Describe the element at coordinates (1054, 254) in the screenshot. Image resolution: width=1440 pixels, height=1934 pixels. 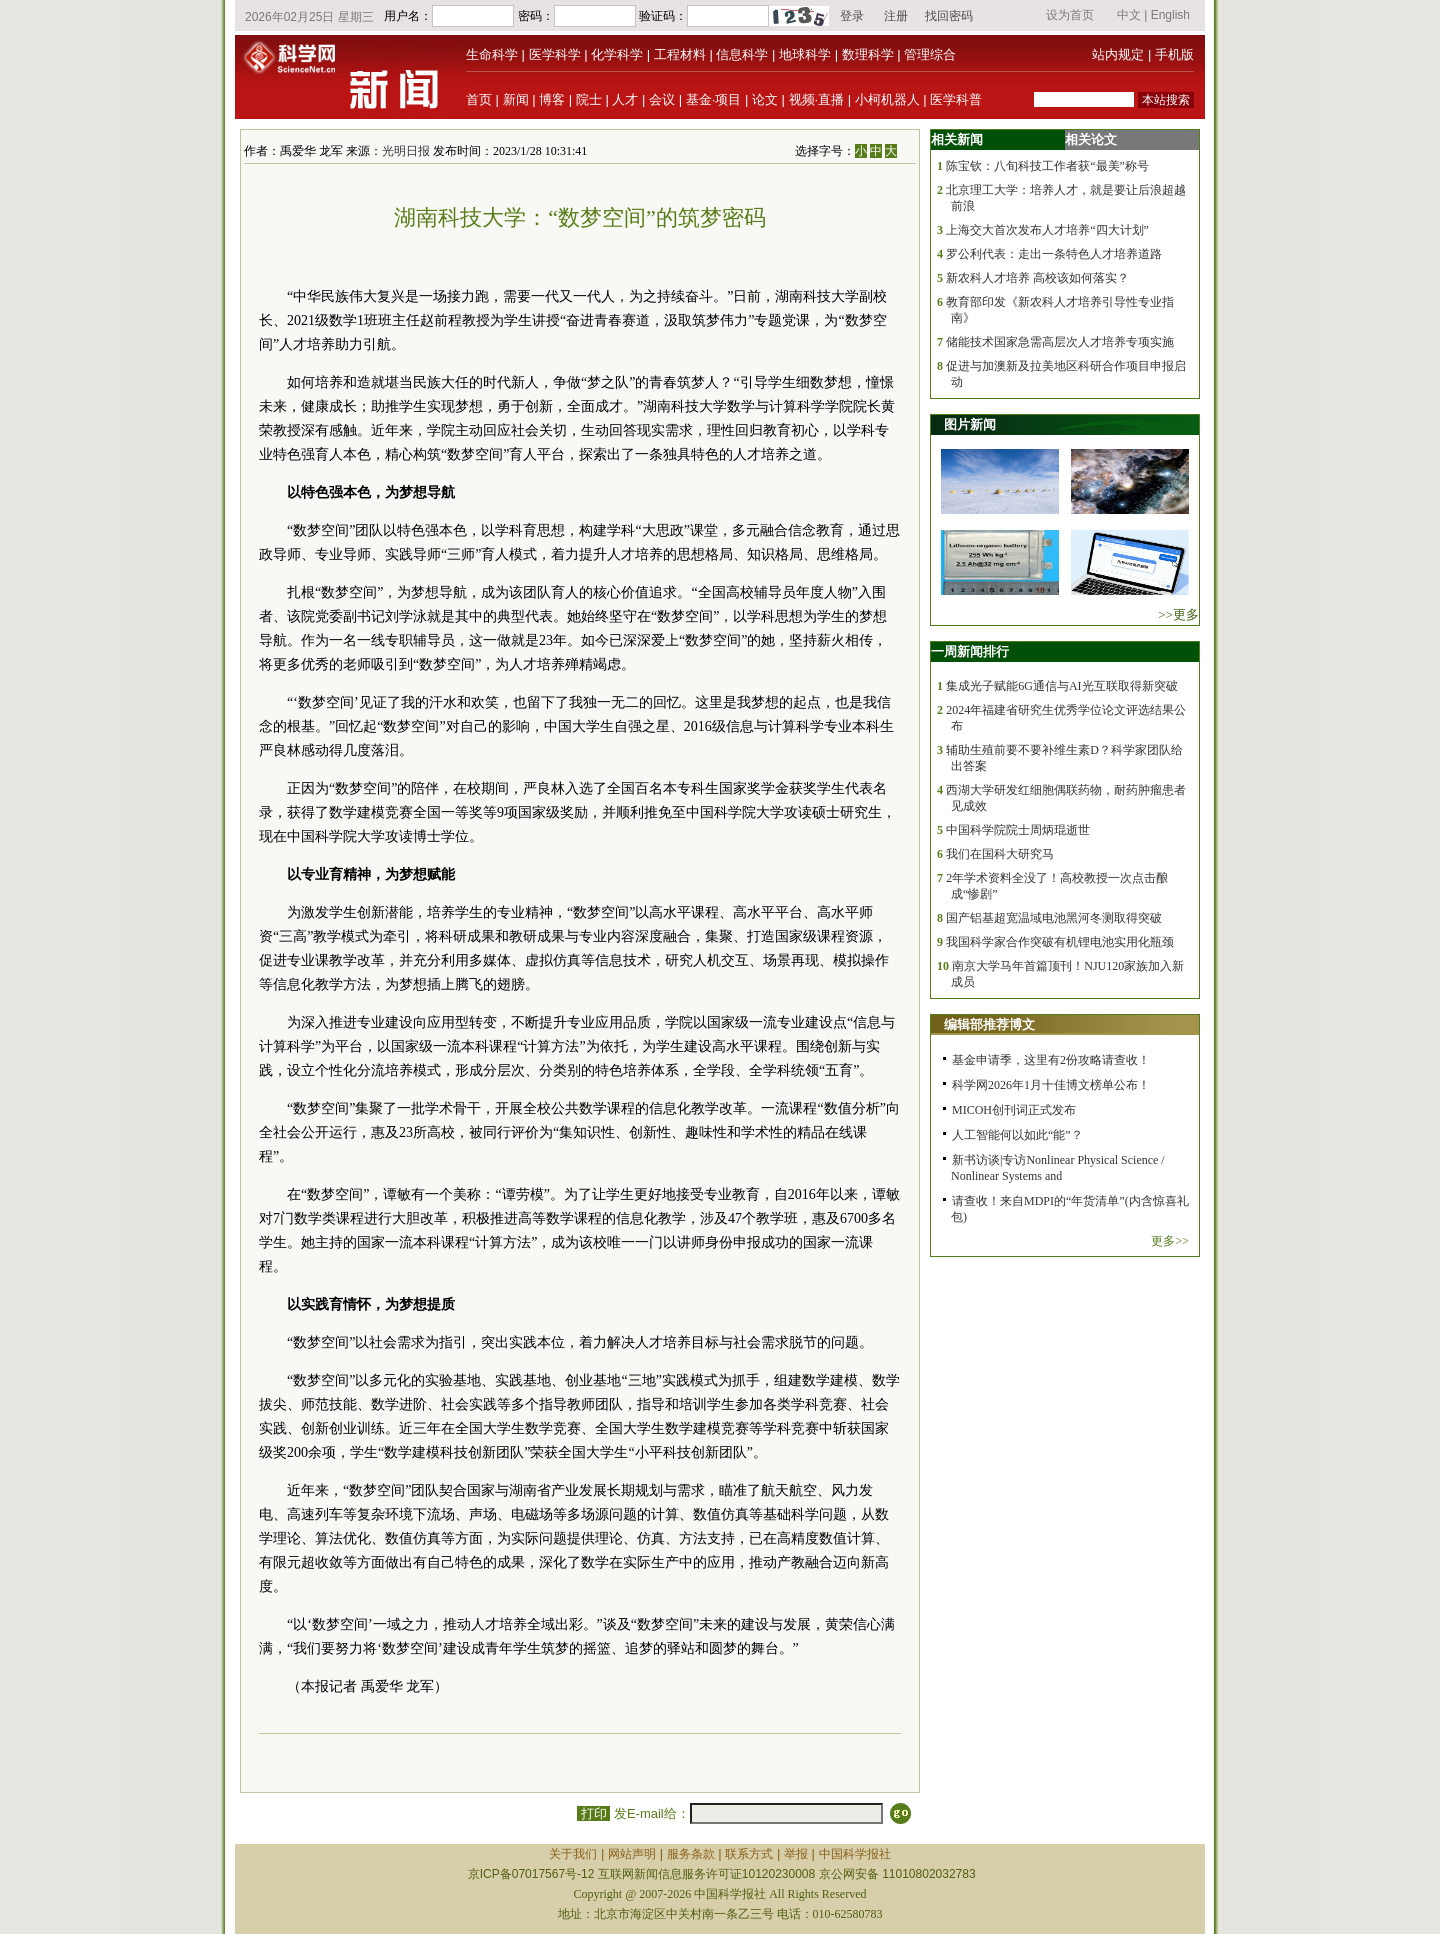
I see `罗公利代表：走出一条特色人才培养道路` at that location.